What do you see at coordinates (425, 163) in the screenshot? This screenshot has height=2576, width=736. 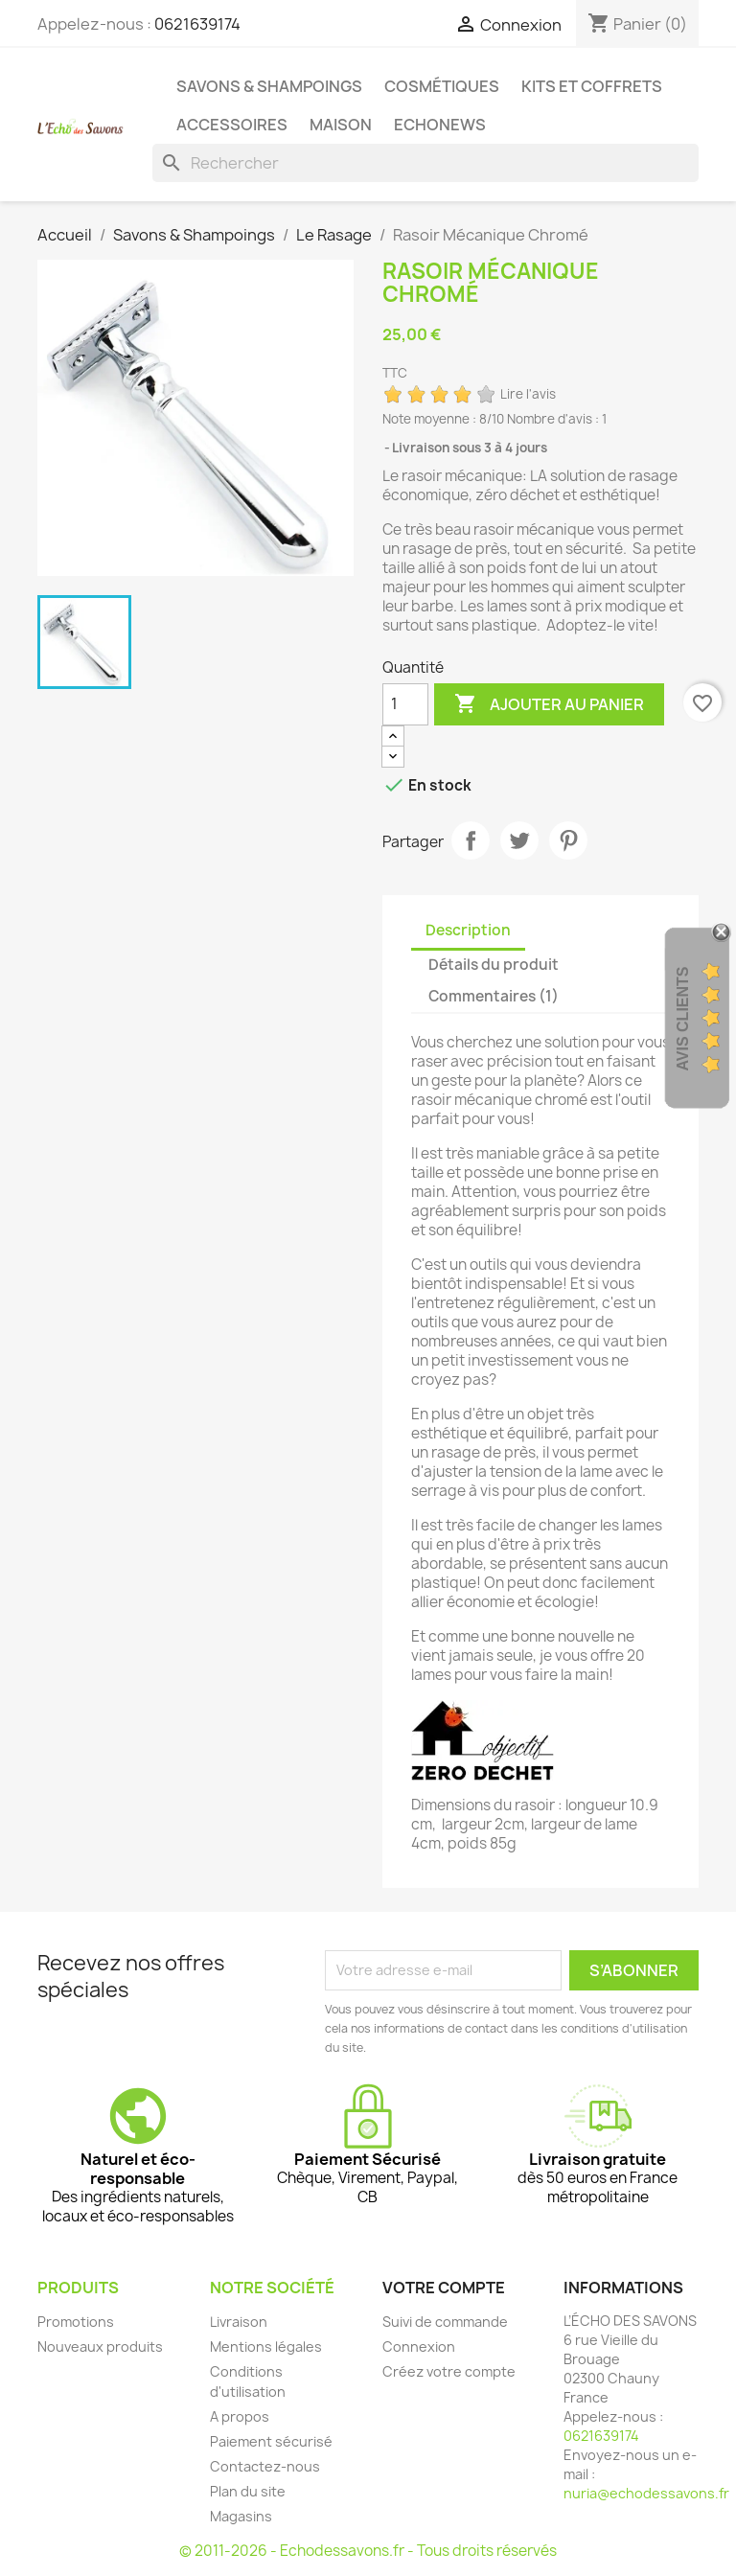 I see `[Rechercher]` at bounding box center [425, 163].